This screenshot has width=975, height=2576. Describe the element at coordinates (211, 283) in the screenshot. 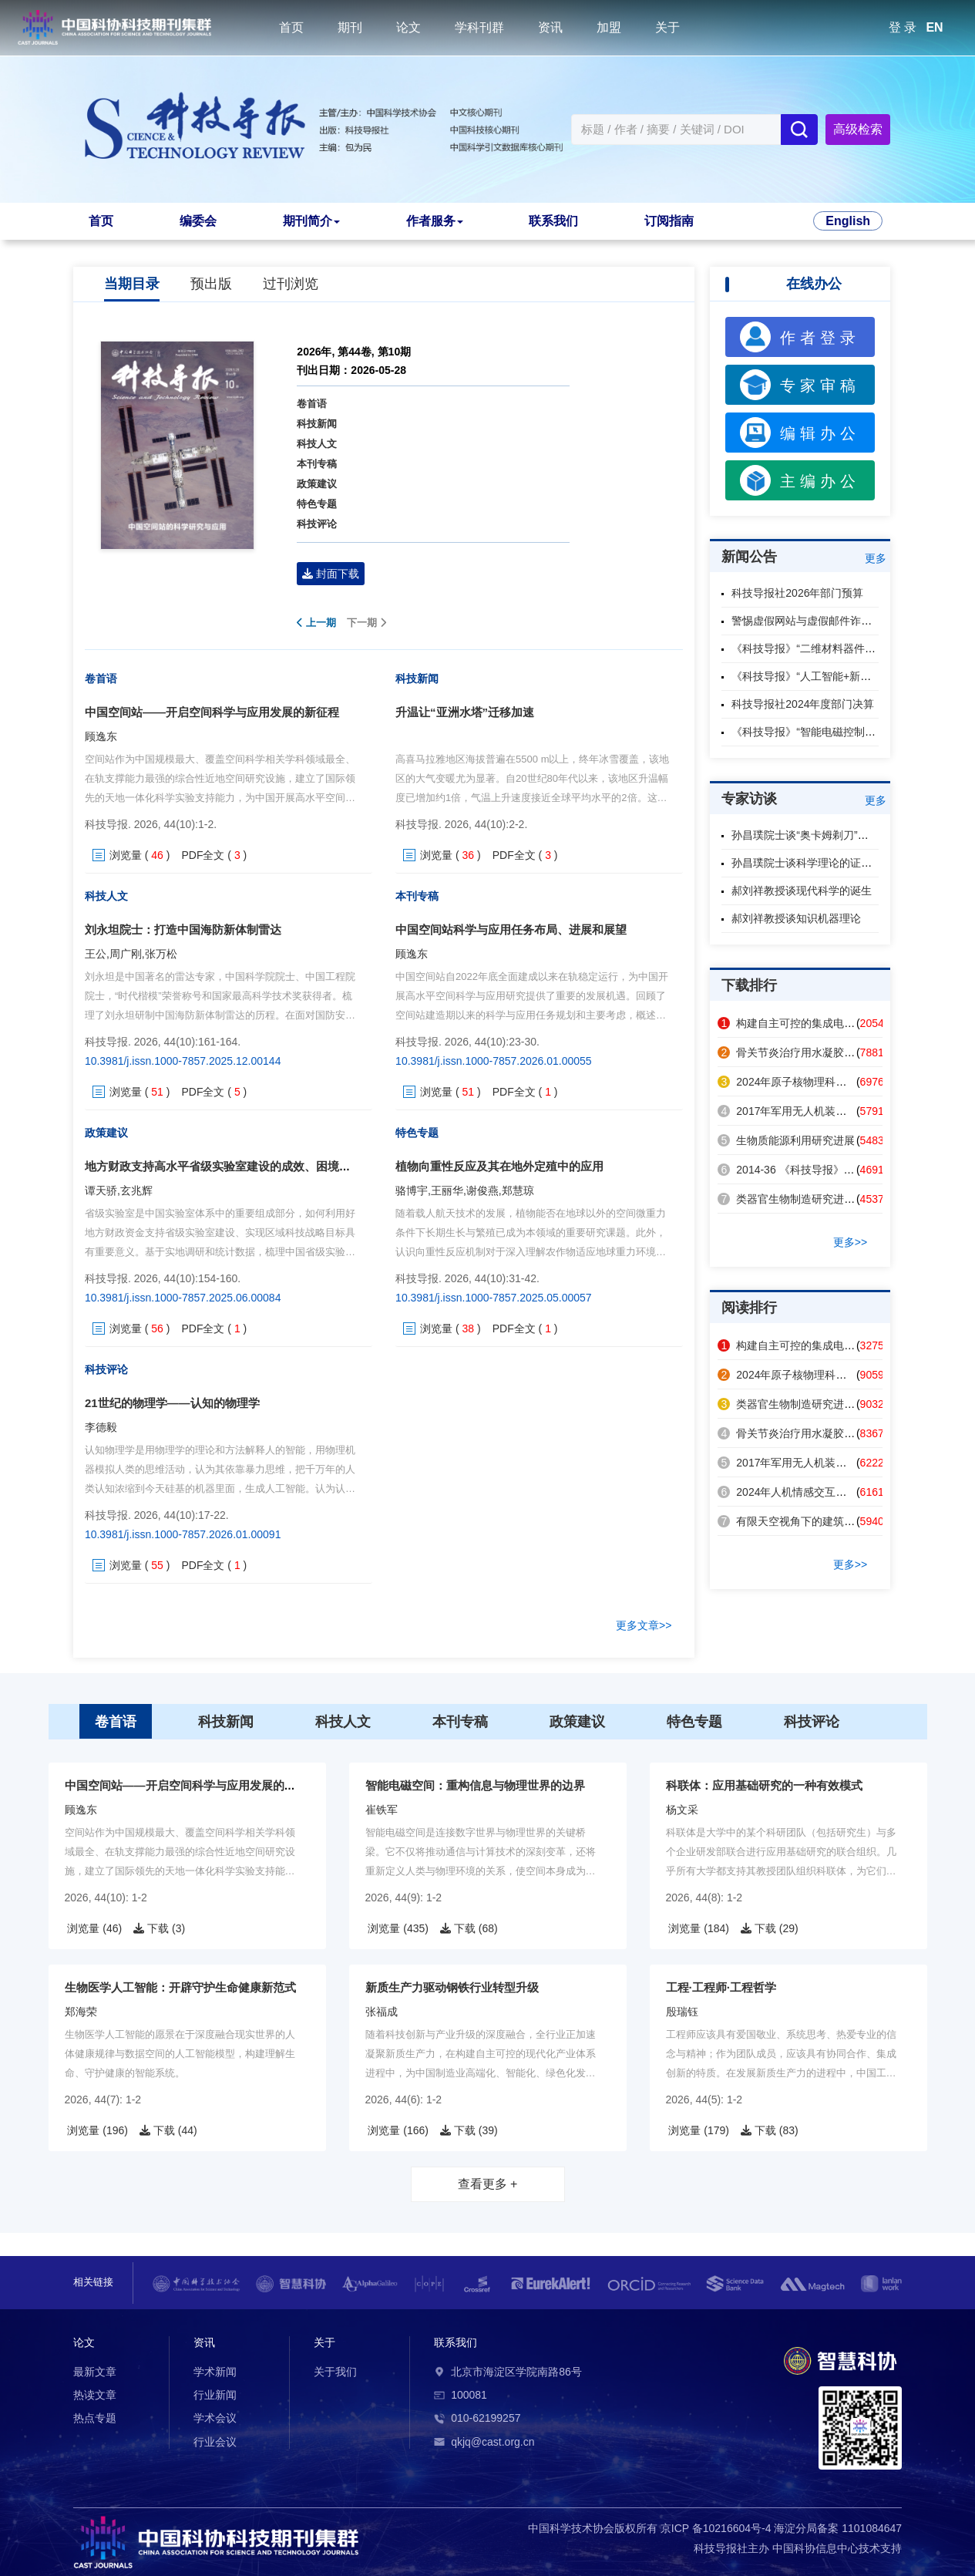

I see `预出版 [tab]` at that location.